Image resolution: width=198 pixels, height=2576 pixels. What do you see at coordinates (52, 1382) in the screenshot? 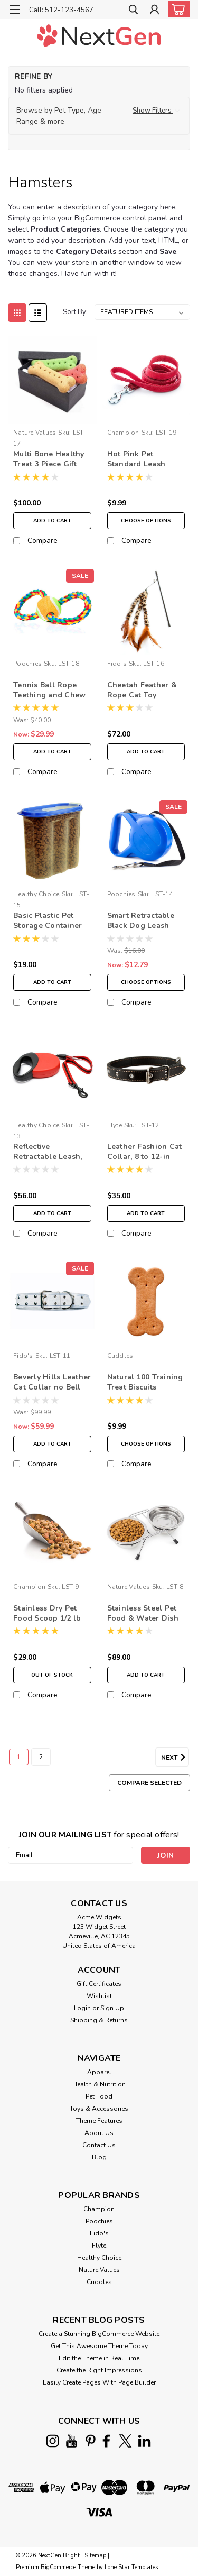
I see `Beverly Hills Leather Cat Collar no Bell` at bounding box center [52, 1382].